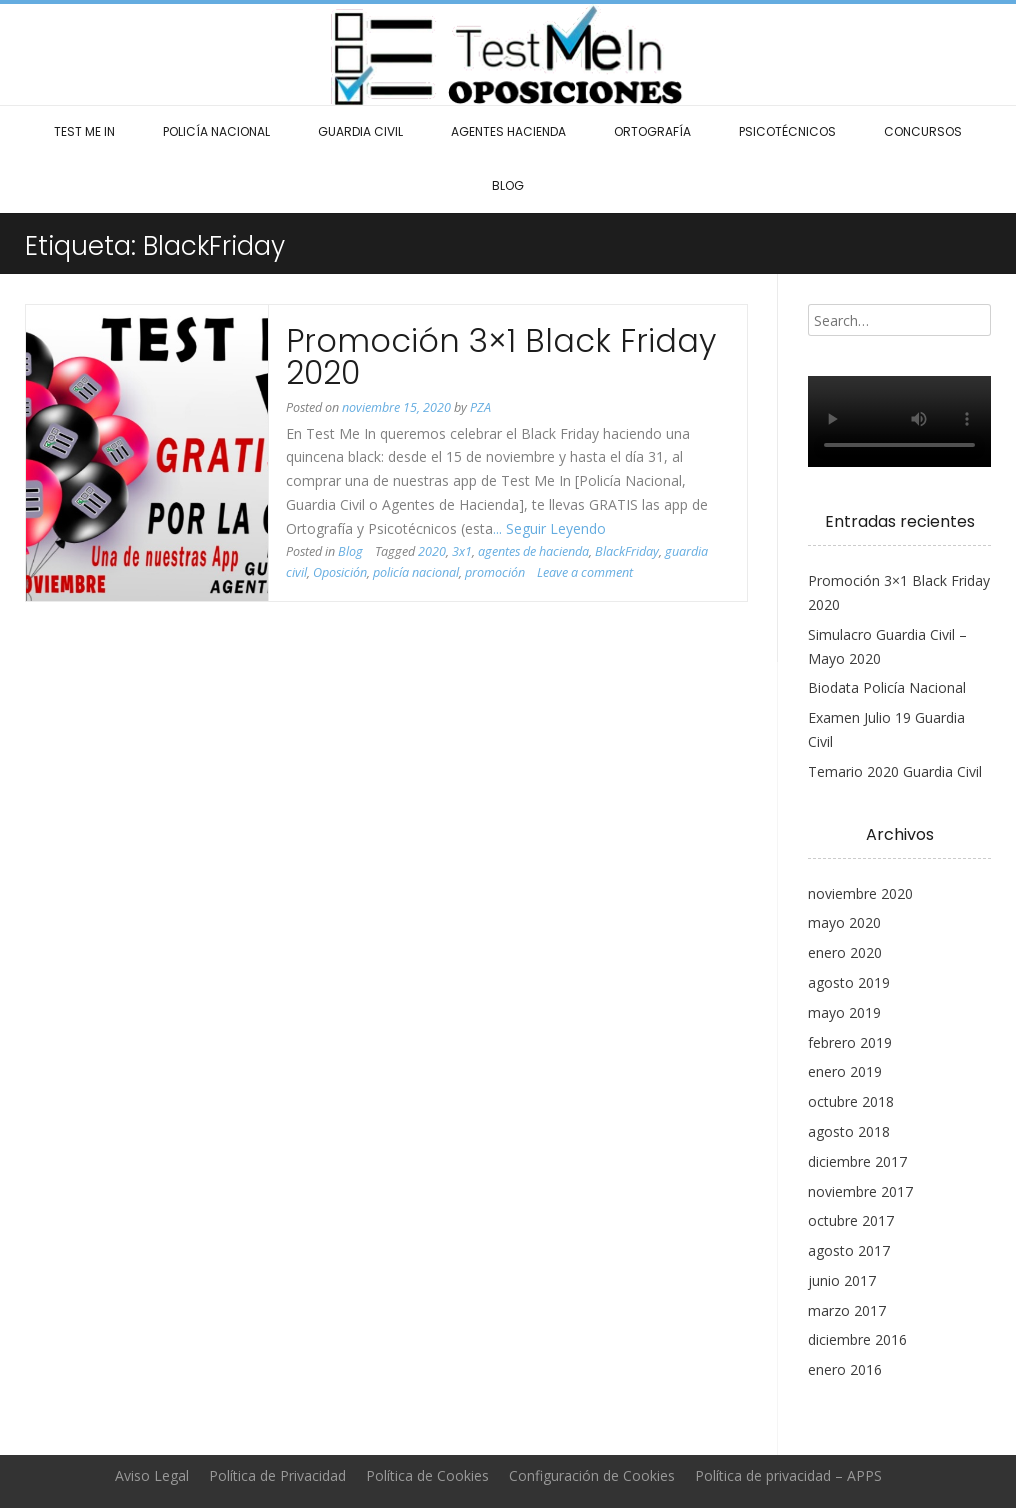 This screenshot has height=1508, width=1016. Describe the element at coordinates (508, 131) in the screenshot. I see `Agentes Hacienda` at that location.